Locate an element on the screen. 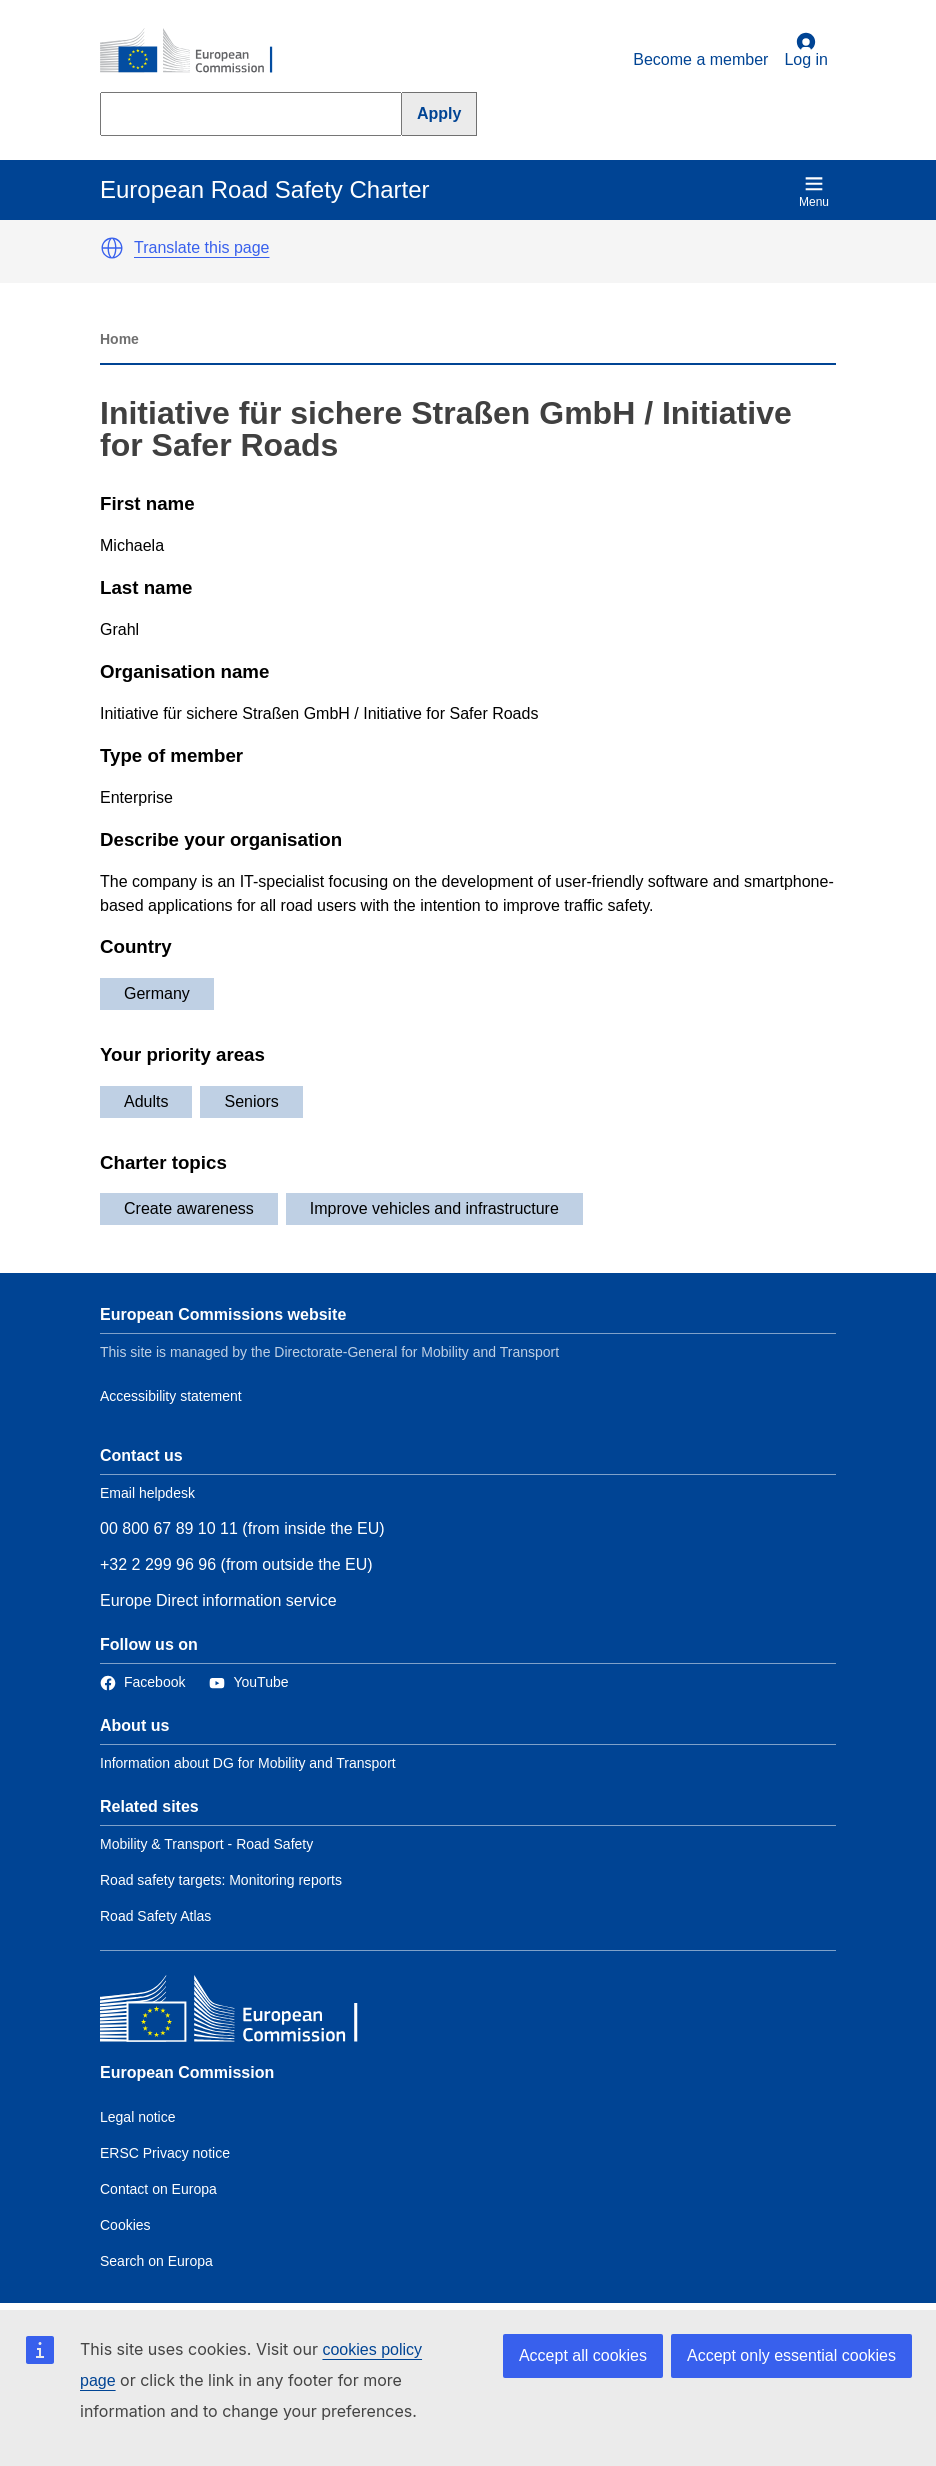 The height and width of the screenshot is (2466, 936). Germany is located at coordinates (157, 993).